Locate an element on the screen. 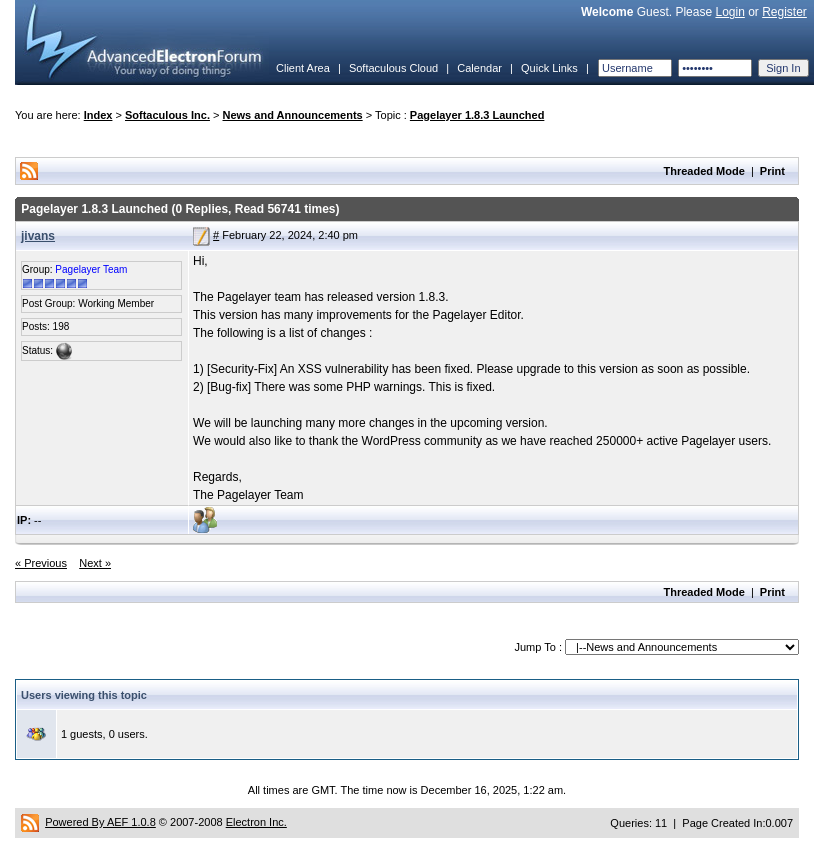  Login is located at coordinates (729, 12).